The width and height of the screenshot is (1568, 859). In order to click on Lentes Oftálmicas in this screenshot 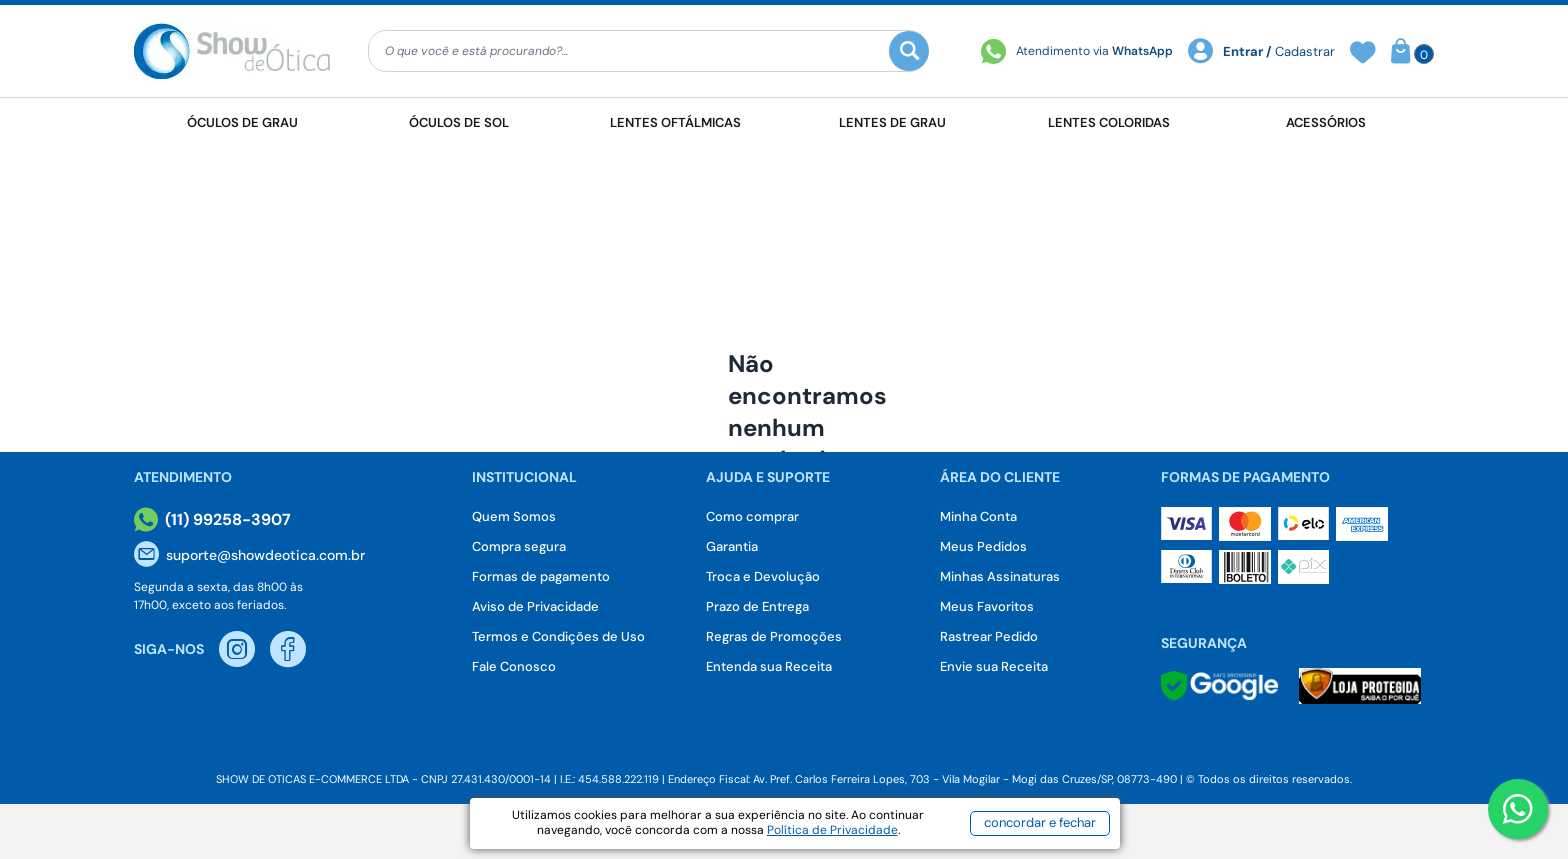, I will do `click(675, 122)`.